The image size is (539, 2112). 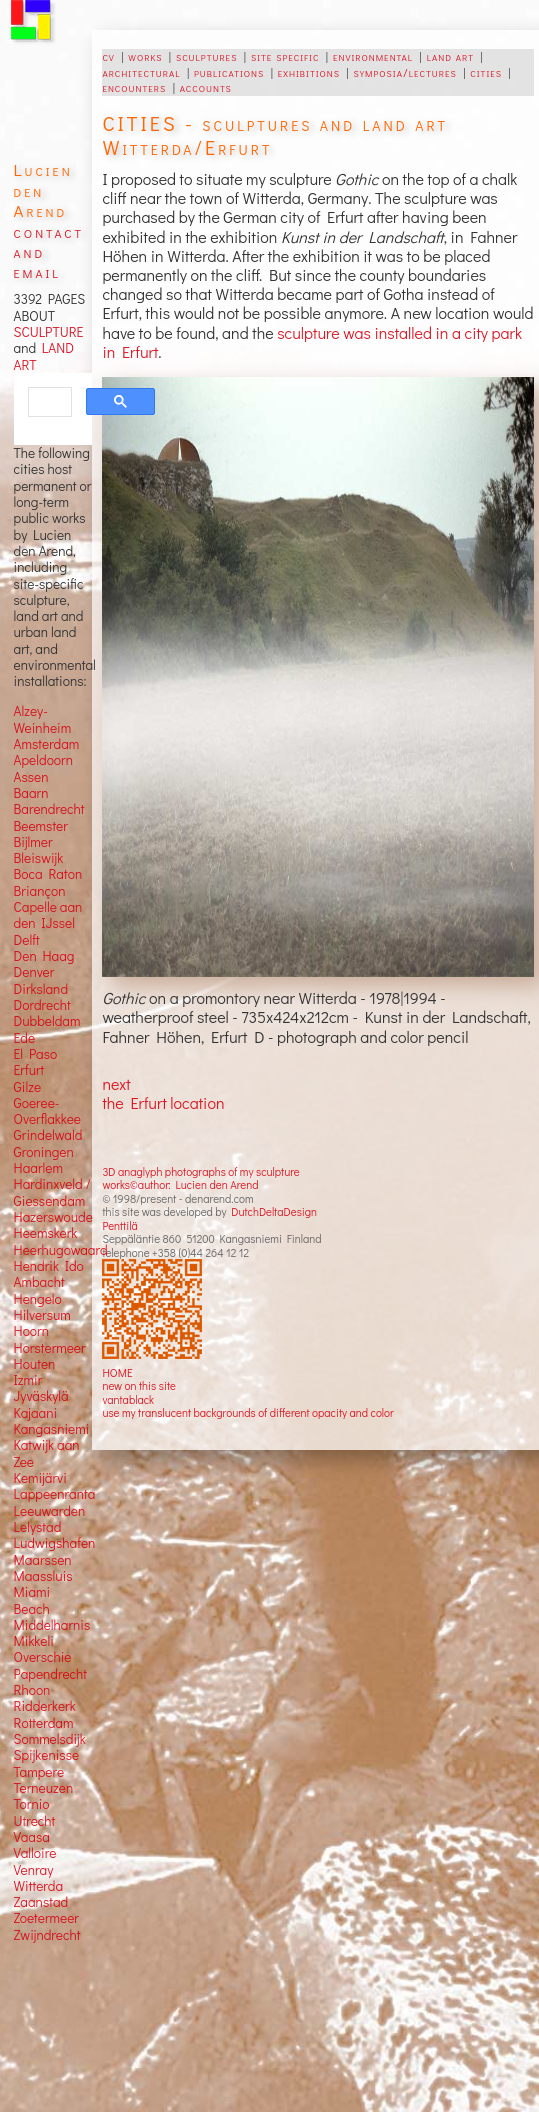 What do you see at coordinates (43, 1657) in the screenshot?
I see `Overschie` at bounding box center [43, 1657].